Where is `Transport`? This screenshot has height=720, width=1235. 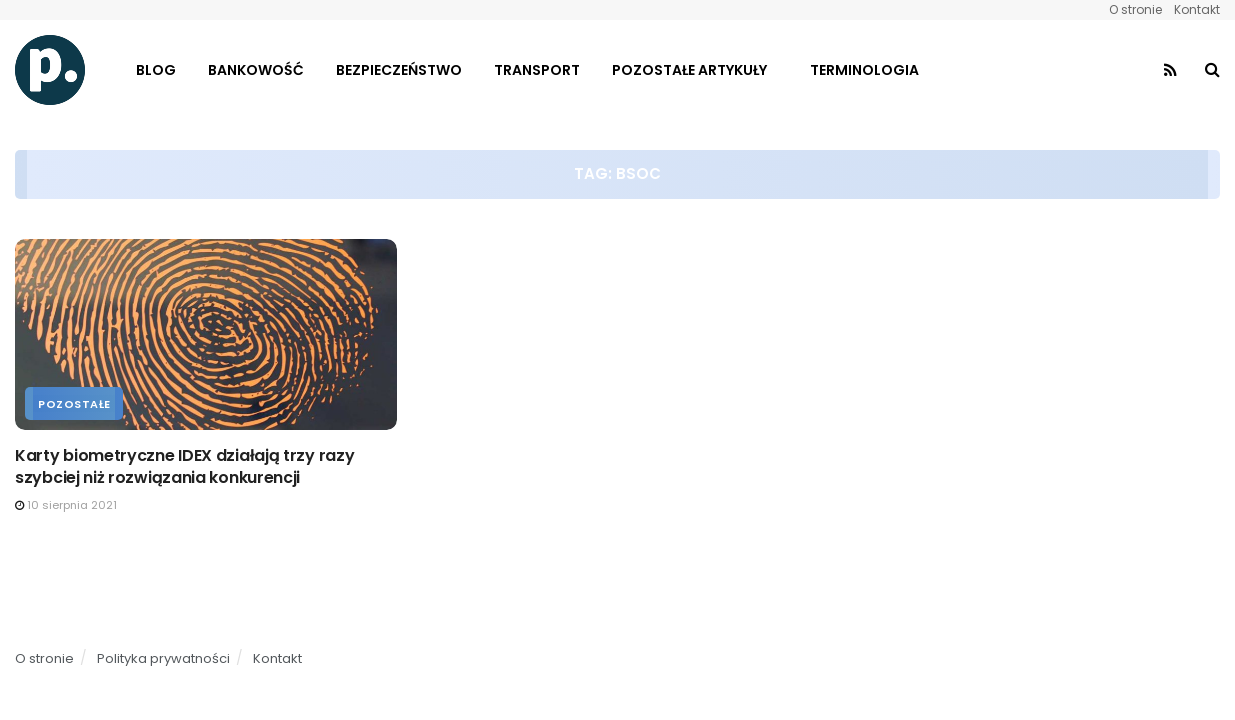 Transport is located at coordinates (537, 70).